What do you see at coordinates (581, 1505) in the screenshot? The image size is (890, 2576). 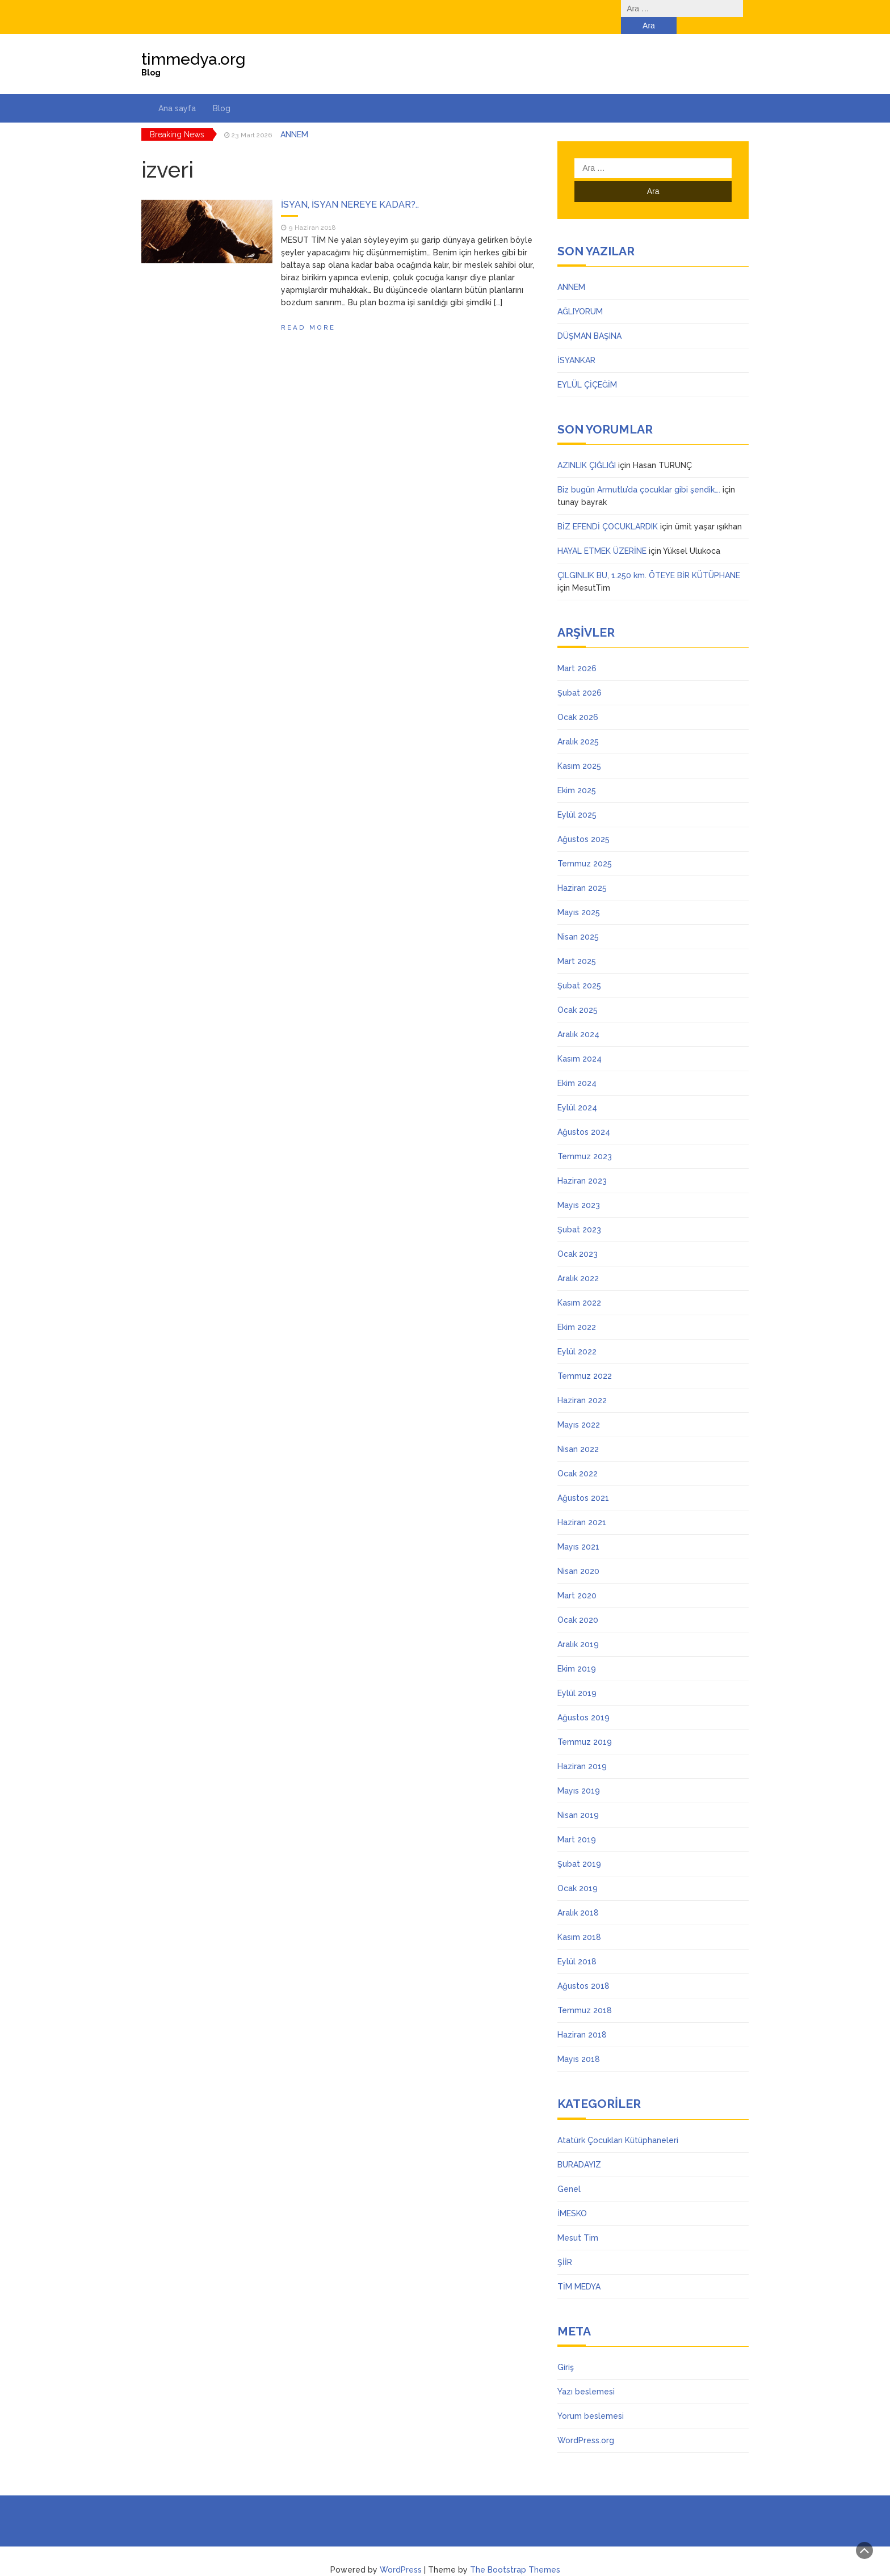 I see `Haziran 2021` at bounding box center [581, 1505].